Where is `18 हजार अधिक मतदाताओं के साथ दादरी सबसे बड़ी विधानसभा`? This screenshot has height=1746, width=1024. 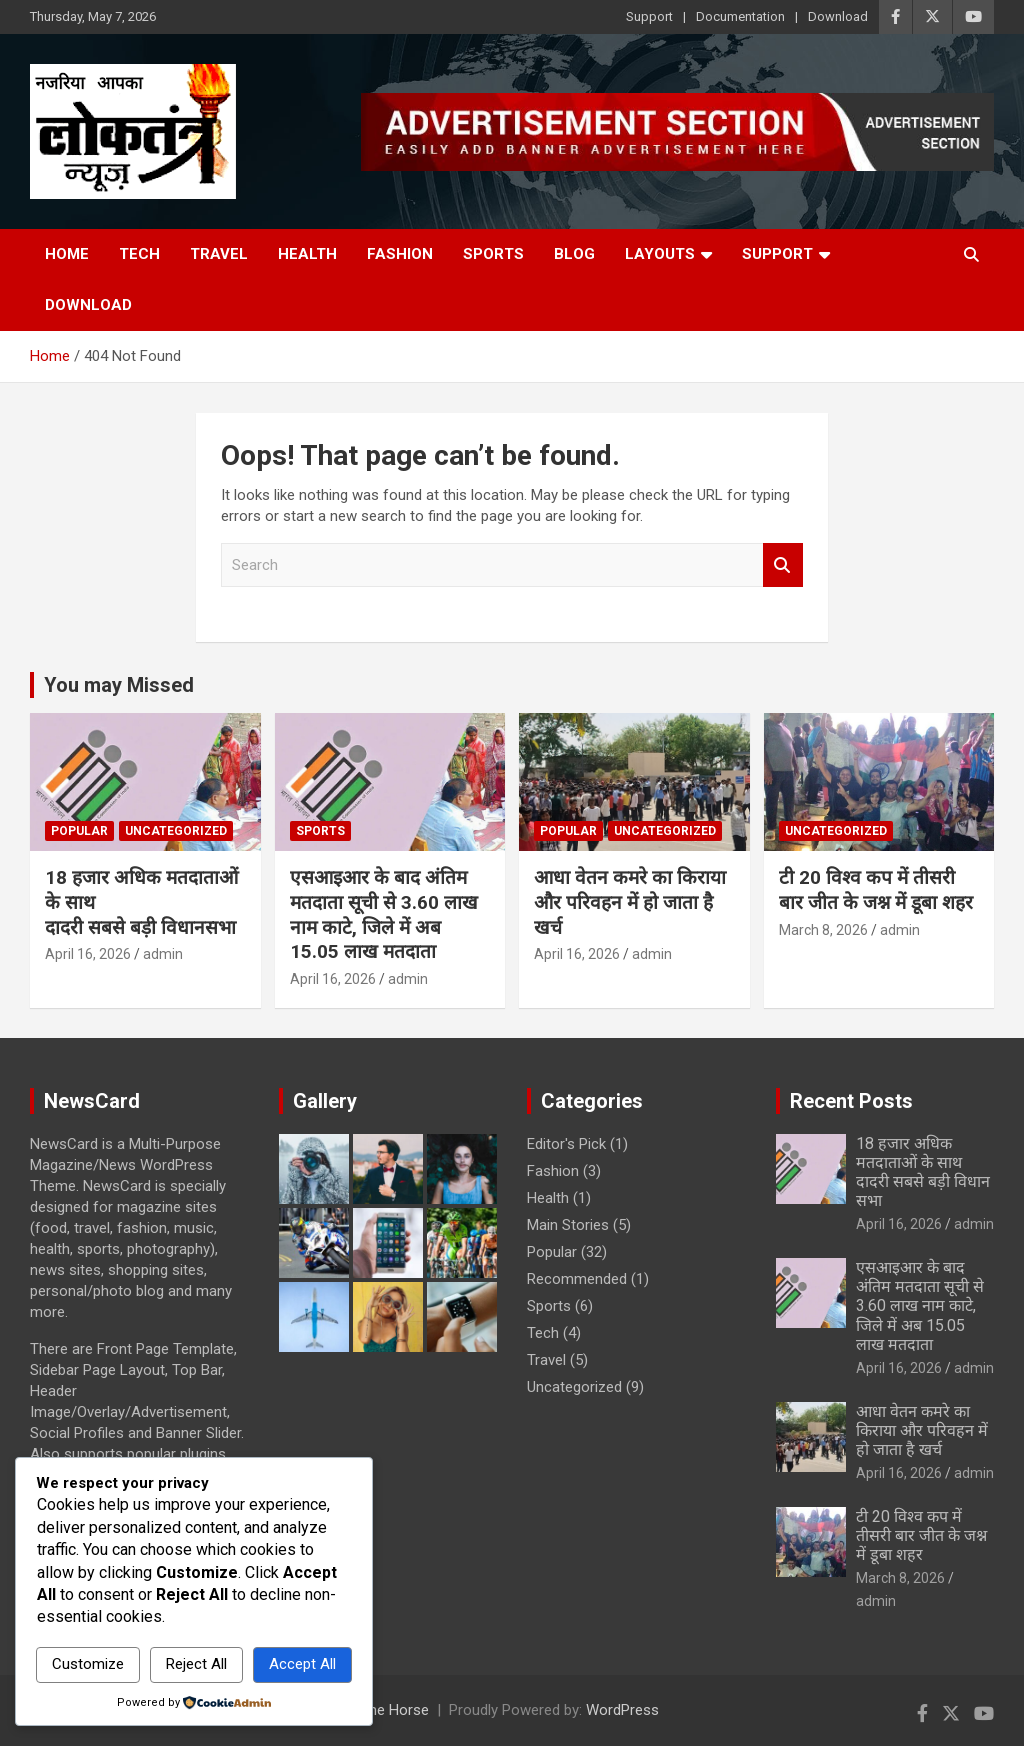
18 हजार अधिक मतदाताओं के साथ दादरी सबसे बड़ी विधानसभा is located at coordinates (923, 1172).